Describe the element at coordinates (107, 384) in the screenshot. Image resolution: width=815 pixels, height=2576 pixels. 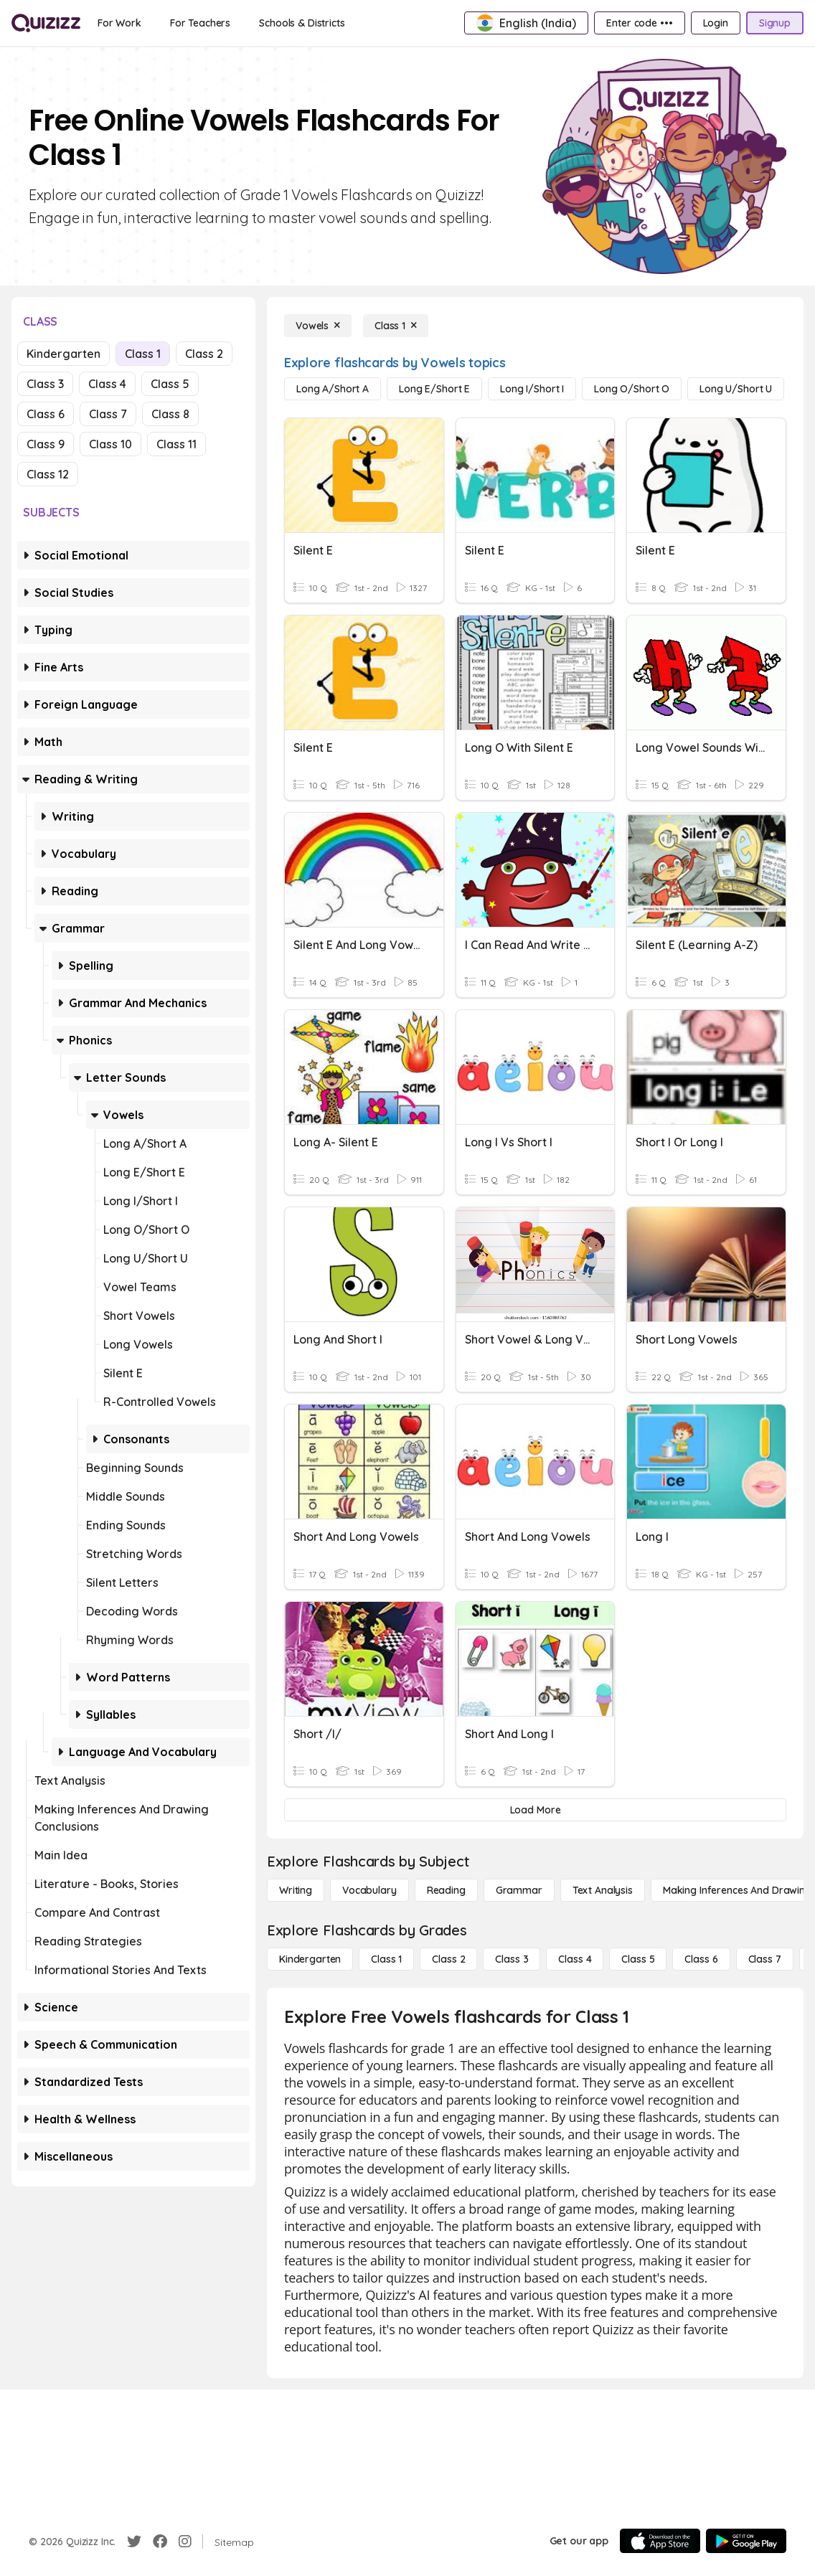
I see `Class 4` at that location.